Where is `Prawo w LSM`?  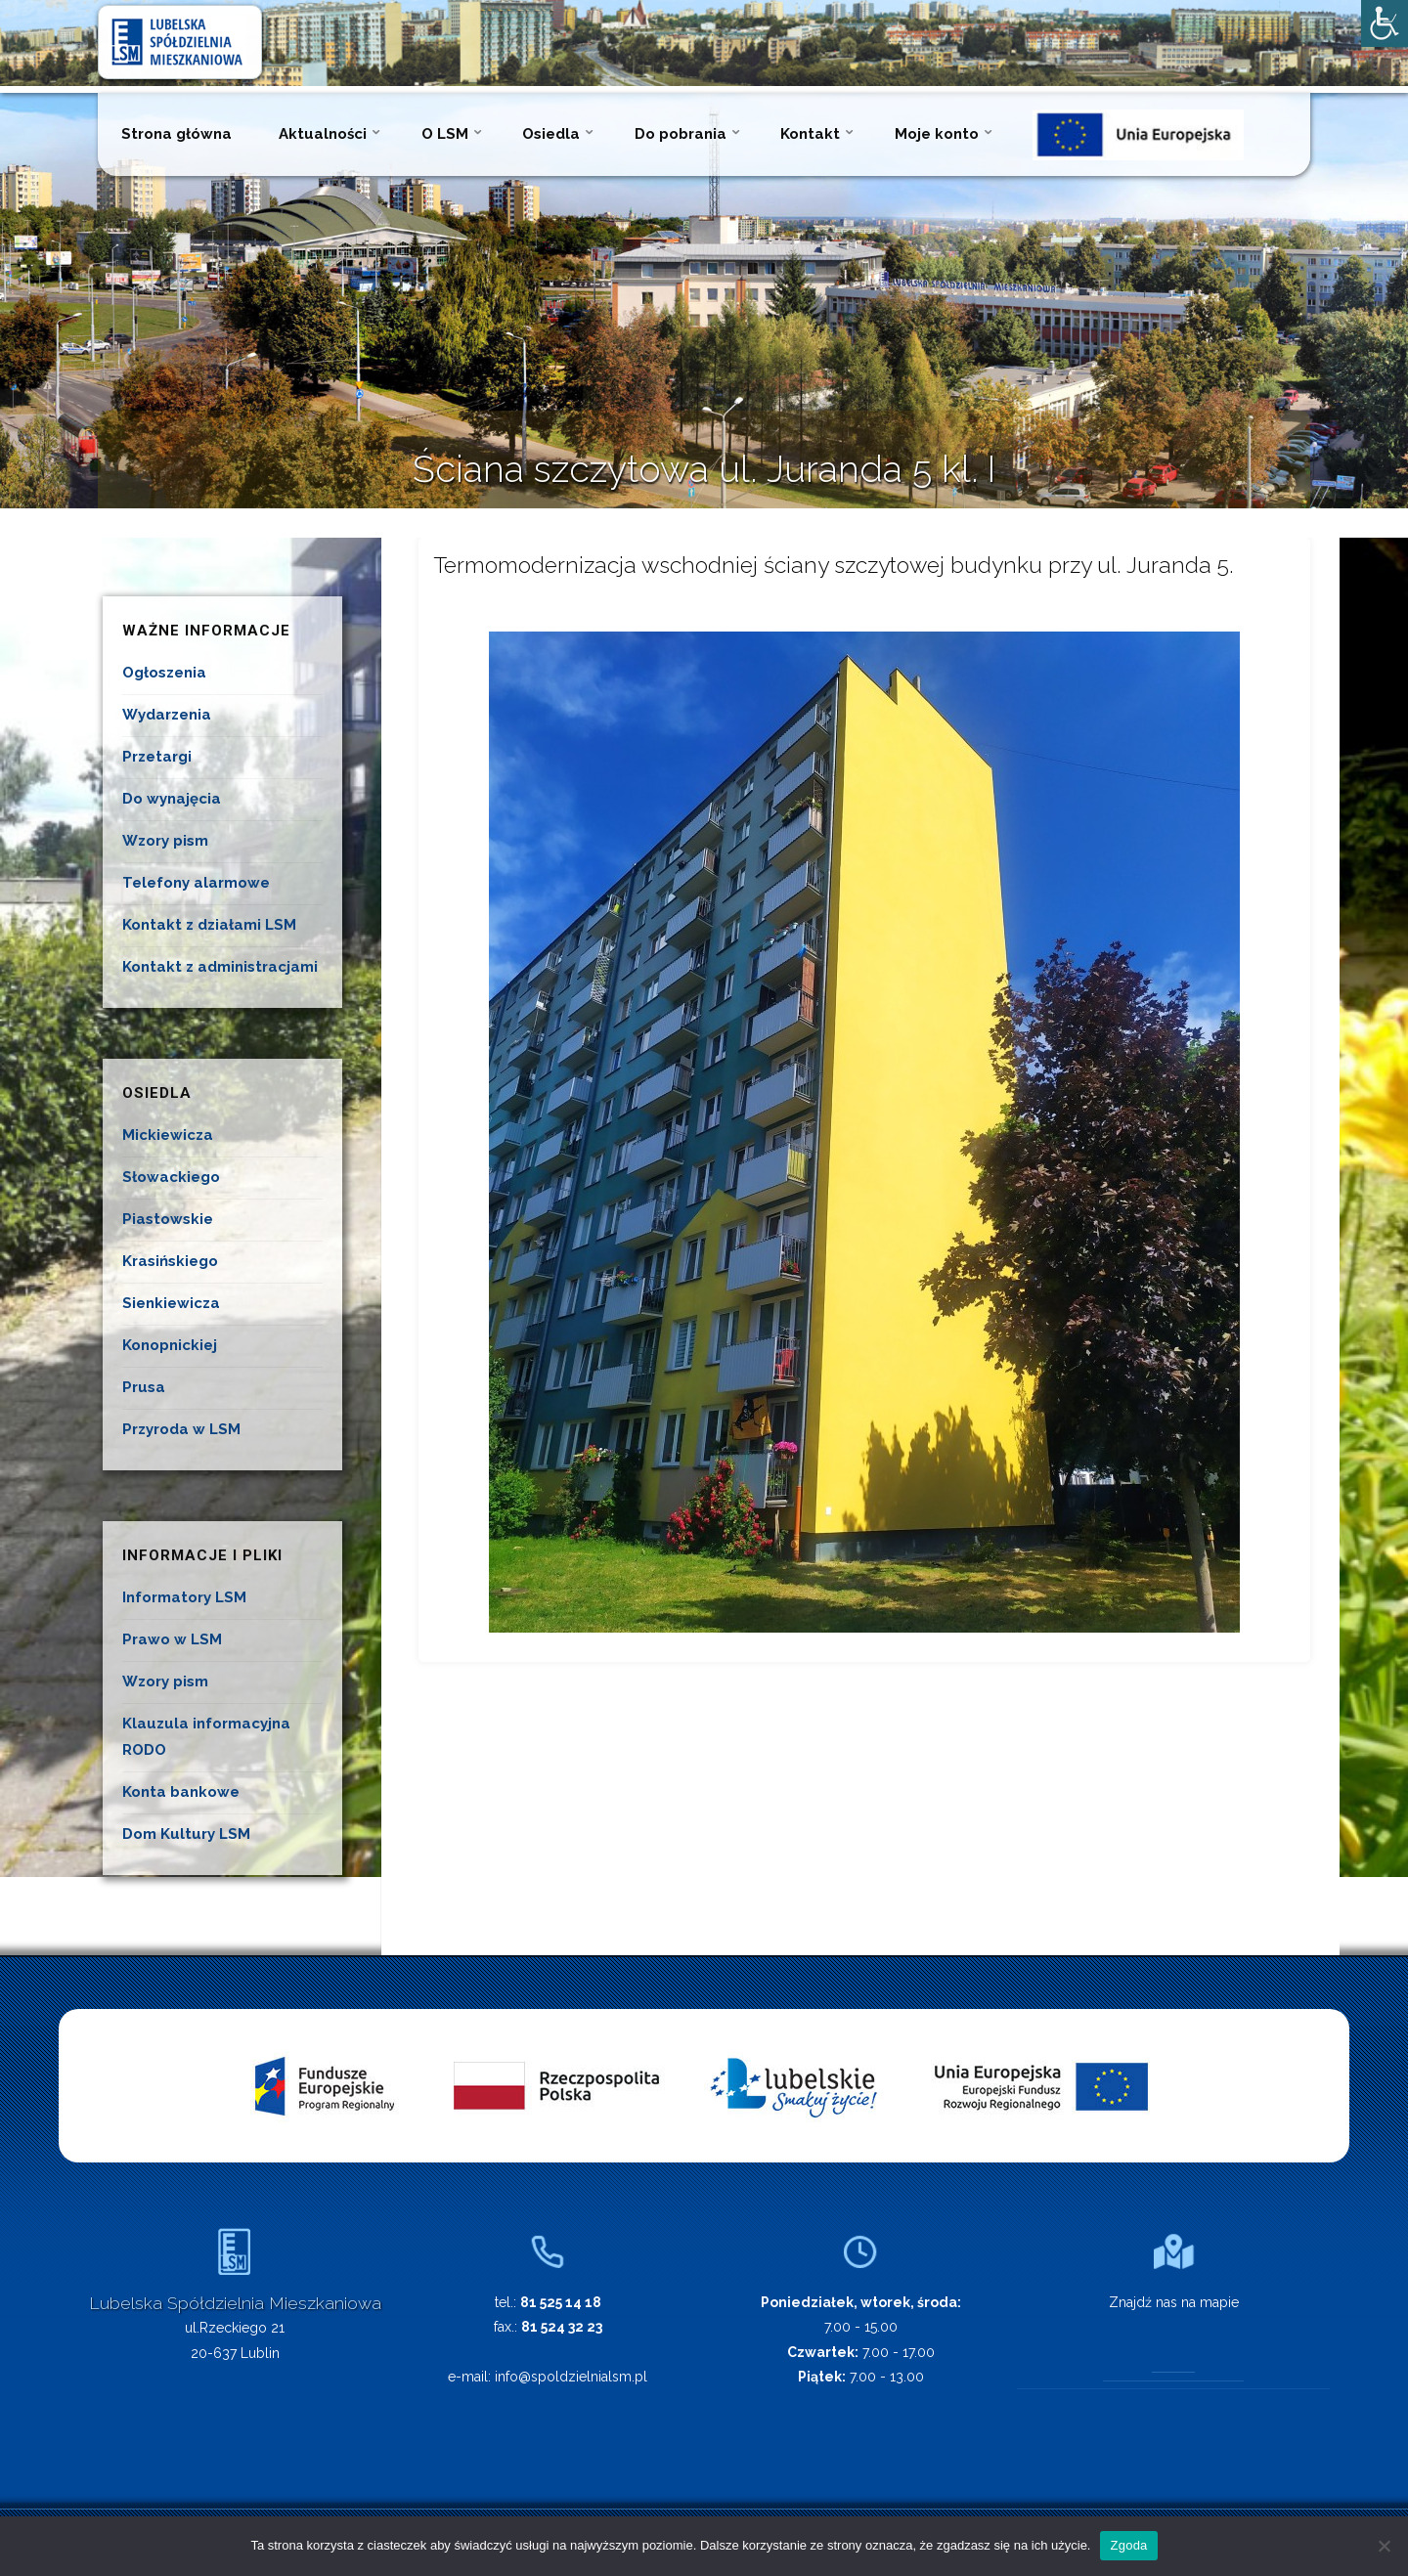
Prawo w LSM is located at coordinates (172, 1639).